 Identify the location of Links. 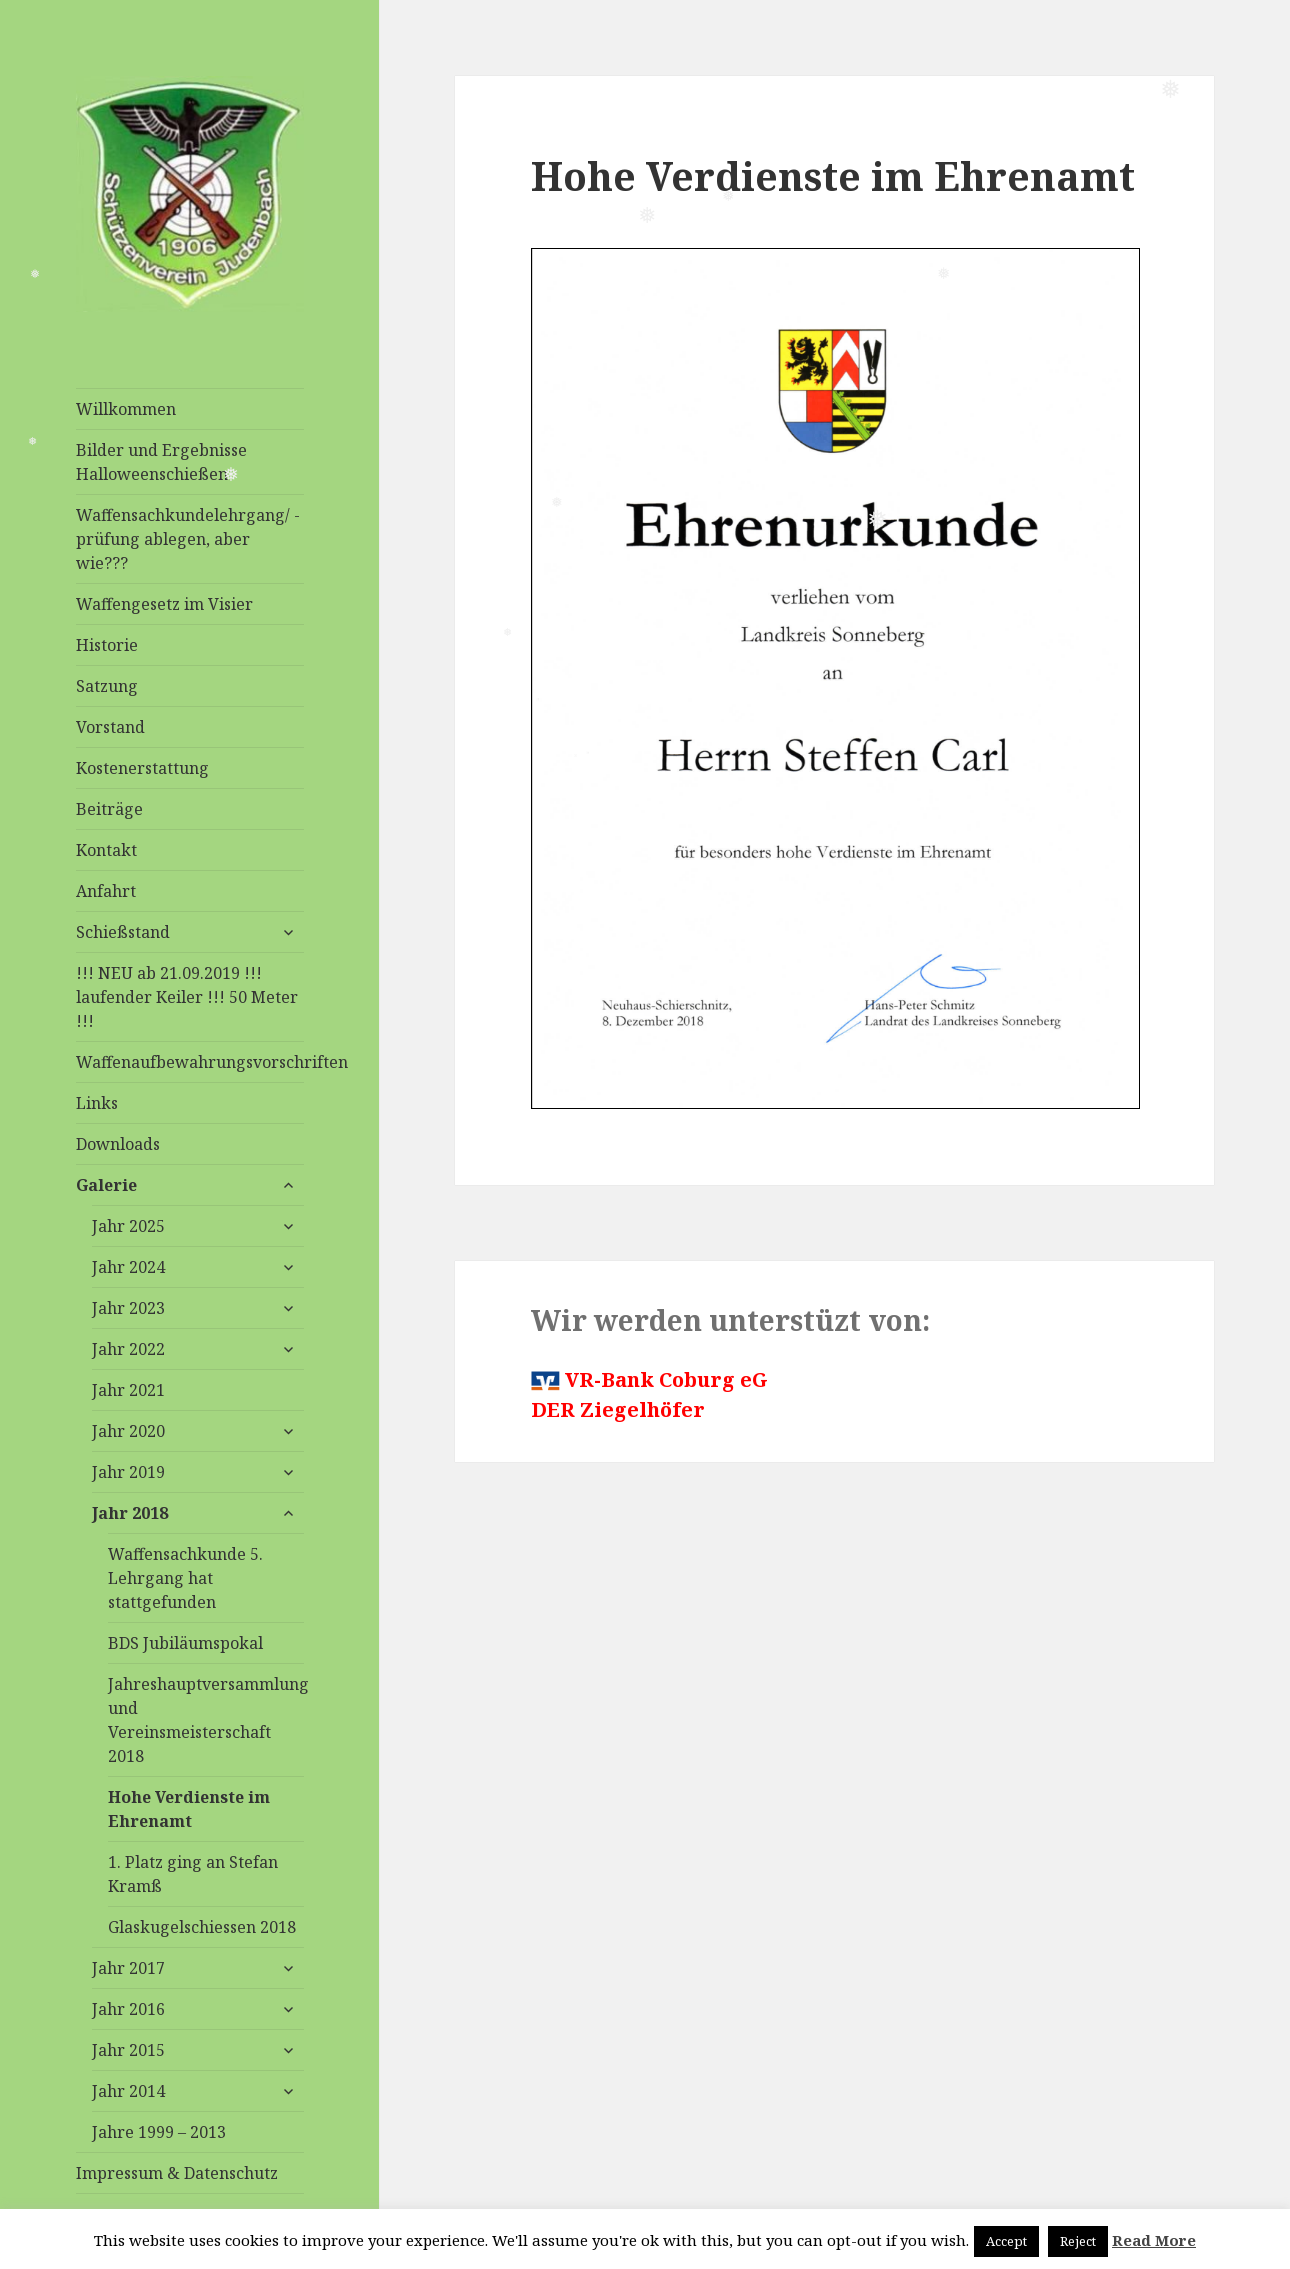
(97, 1103).